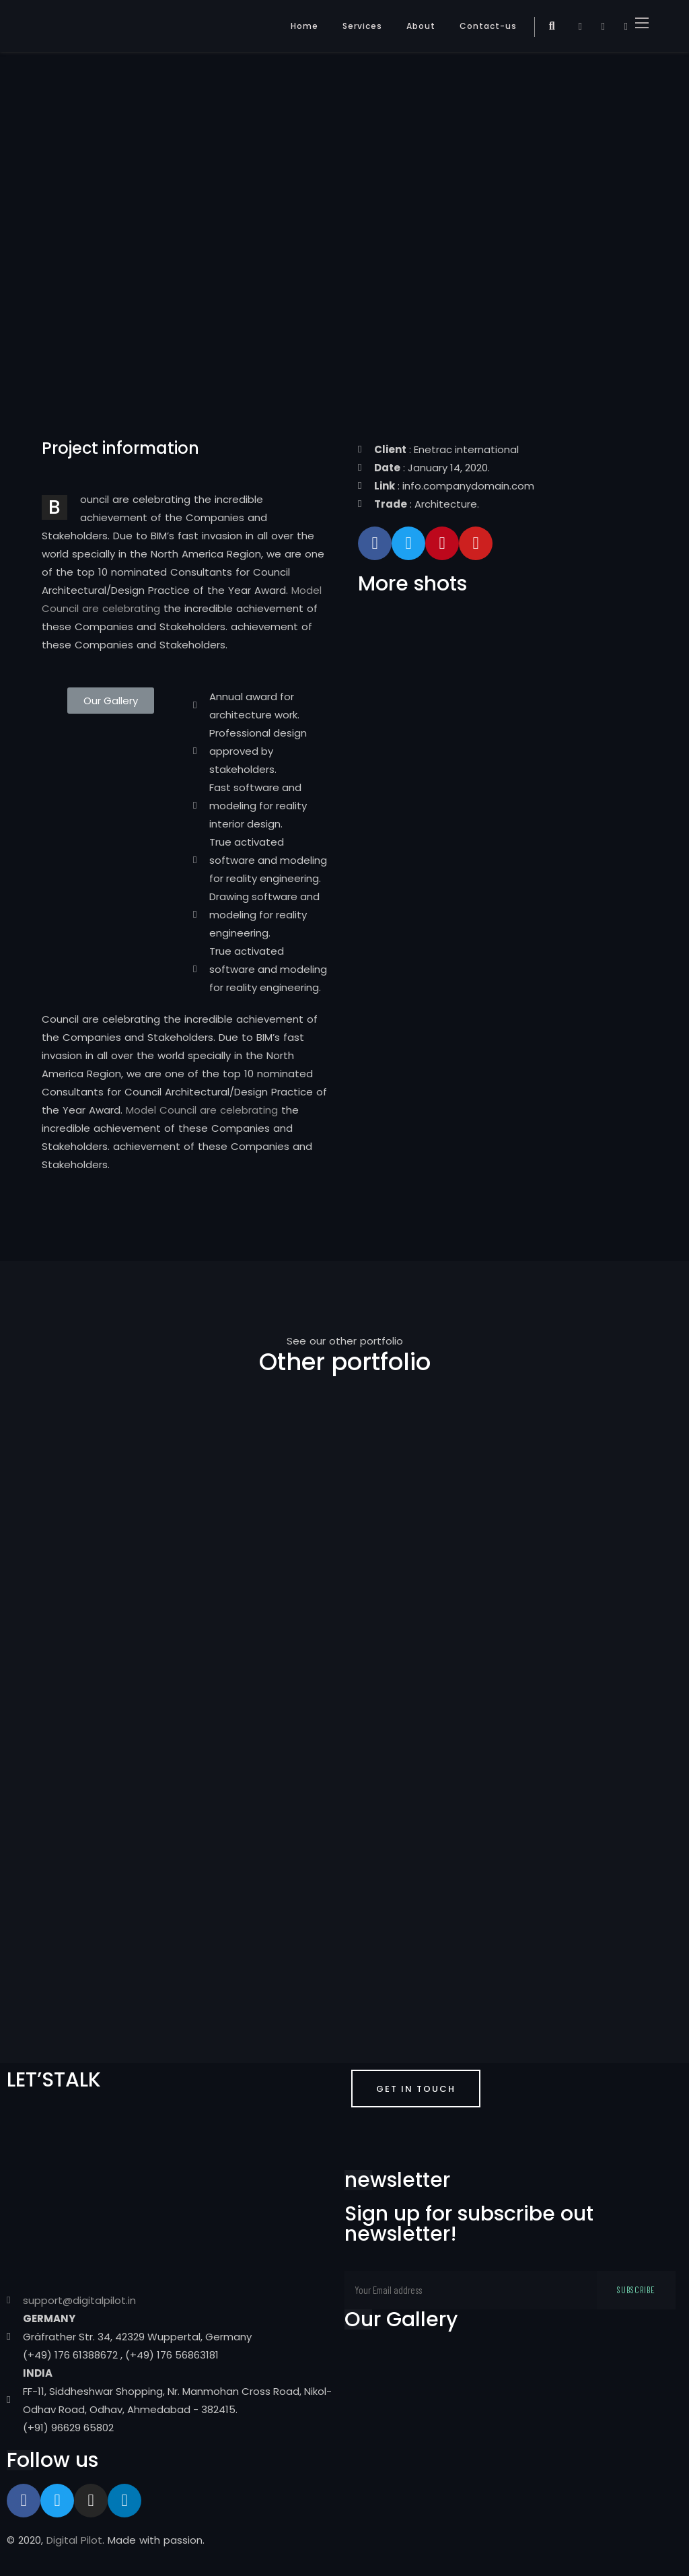 The width and height of the screenshot is (689, 2576). What do you see at coordinates (488, 26) in the screenshot?
I see `Contact-us` at bounding box center [488, 26].